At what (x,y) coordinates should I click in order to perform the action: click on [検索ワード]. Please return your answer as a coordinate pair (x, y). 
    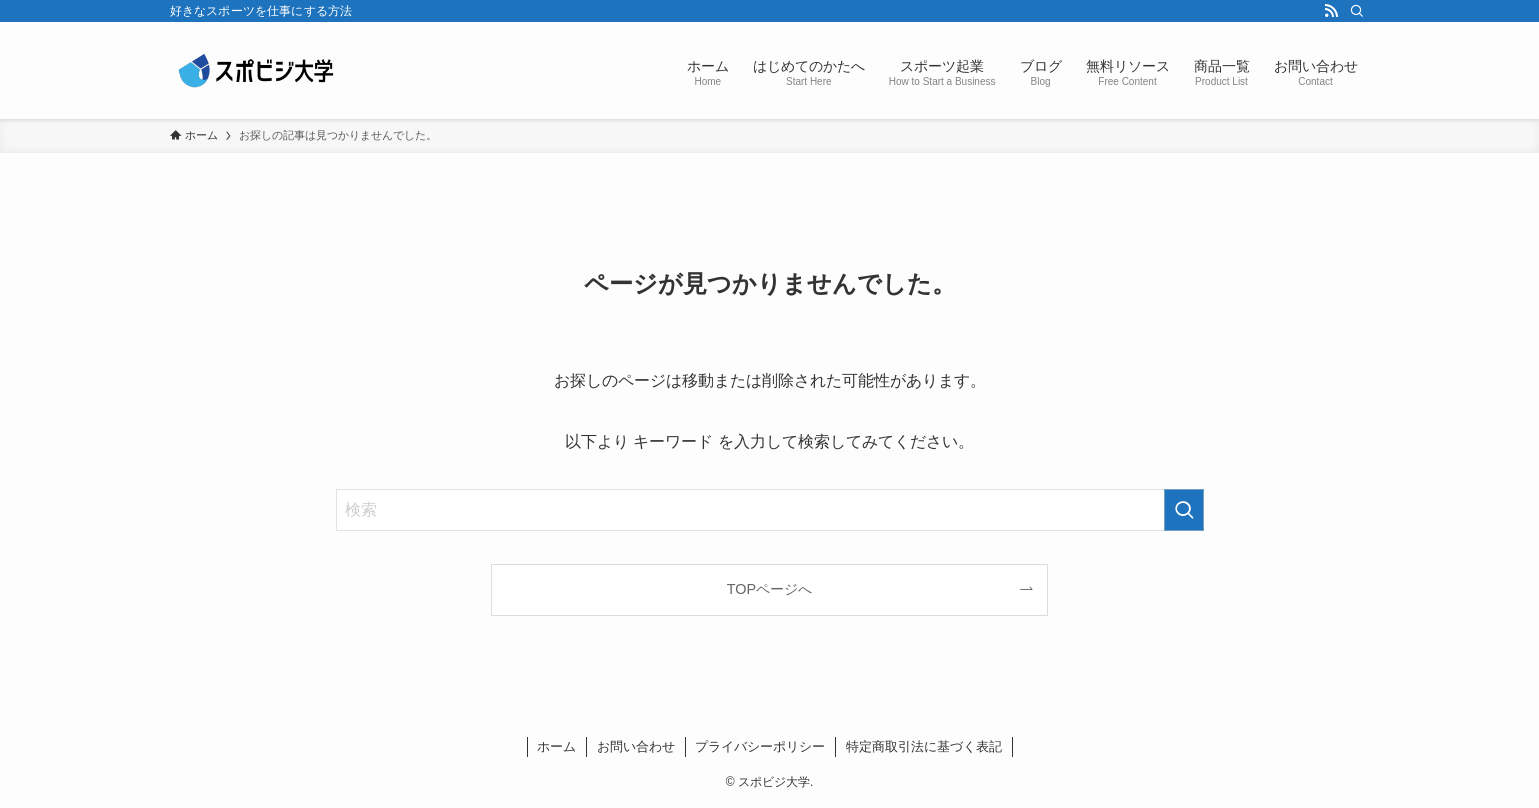
    Looking at the image, I should click on (770, 510).